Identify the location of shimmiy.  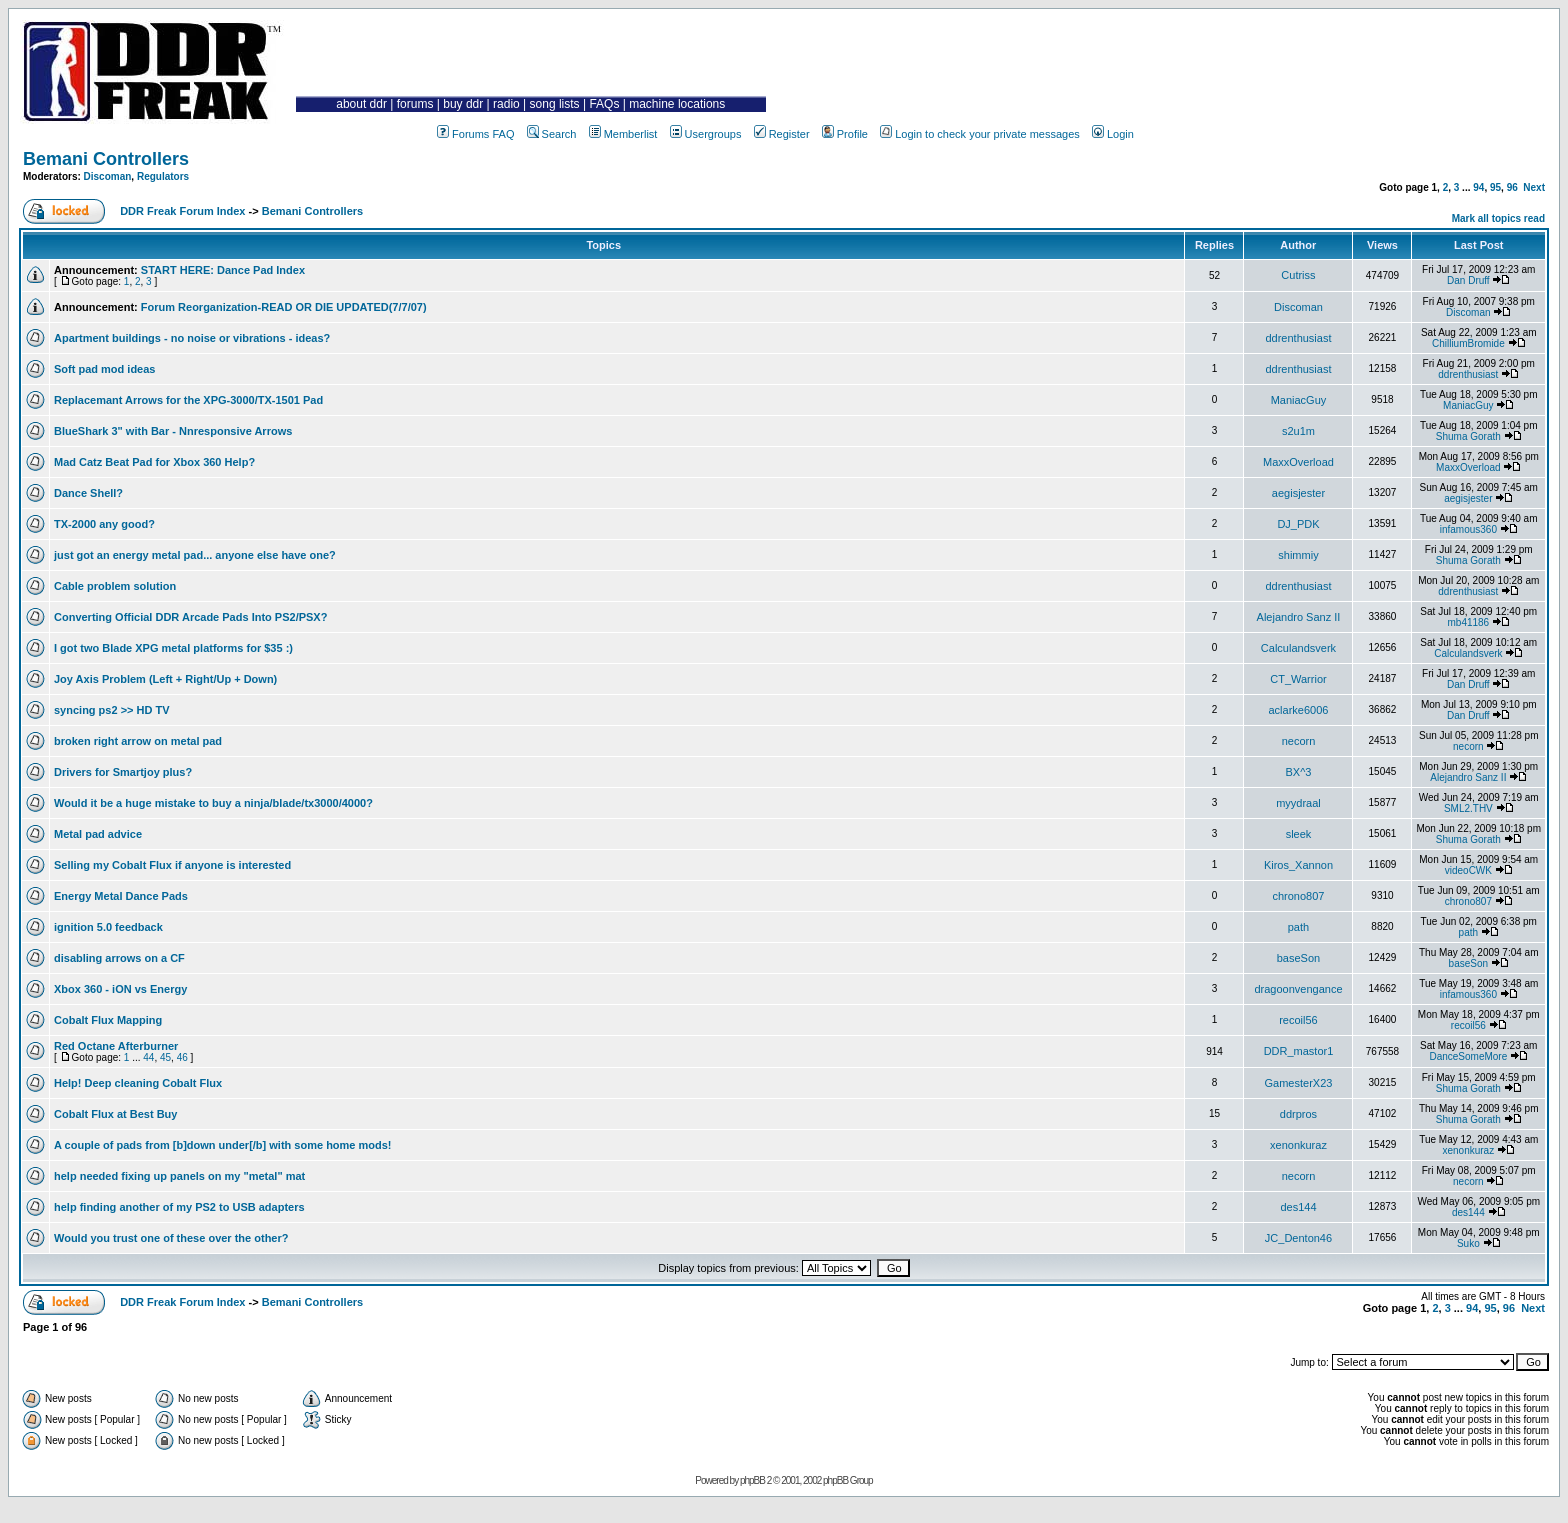
(1298, 555).